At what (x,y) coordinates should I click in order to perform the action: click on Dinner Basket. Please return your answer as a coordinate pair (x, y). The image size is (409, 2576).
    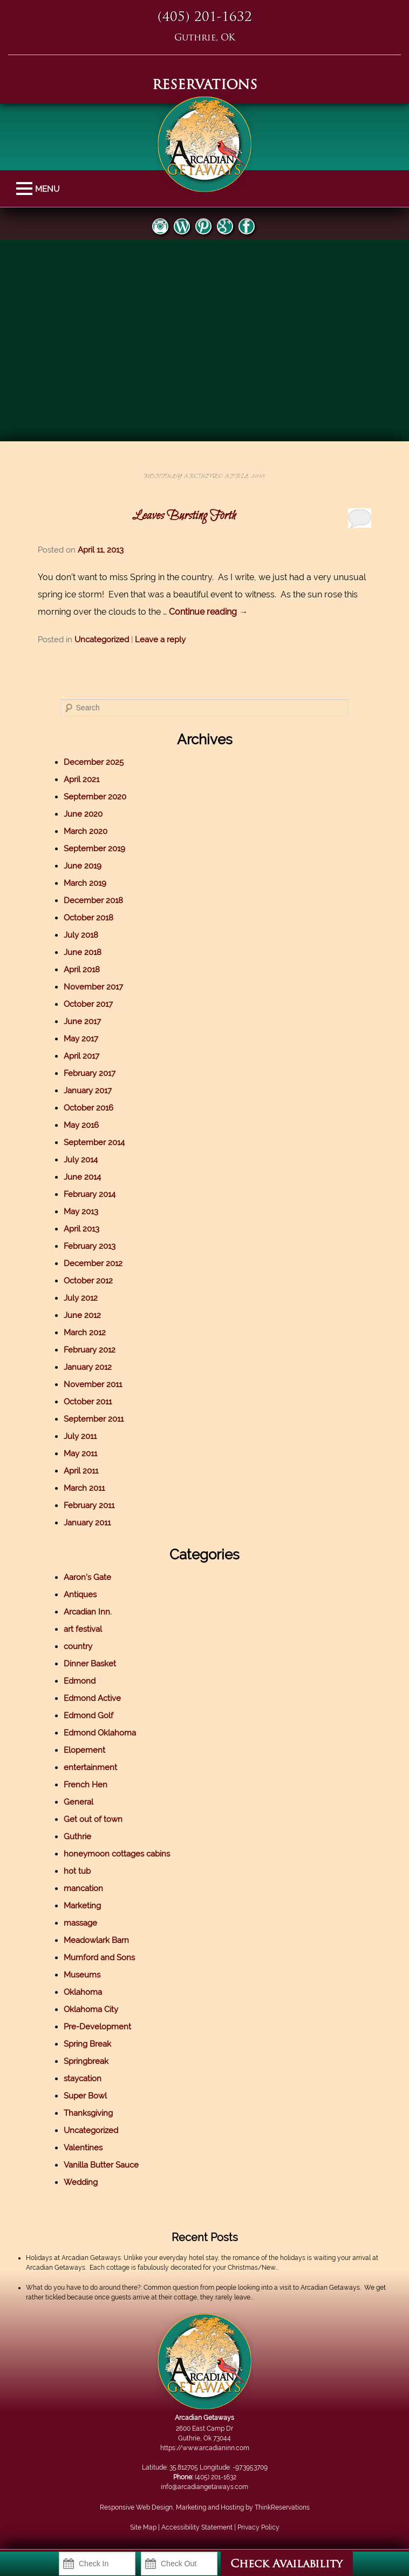
    Looking at the image, I should click on (90, 1664).